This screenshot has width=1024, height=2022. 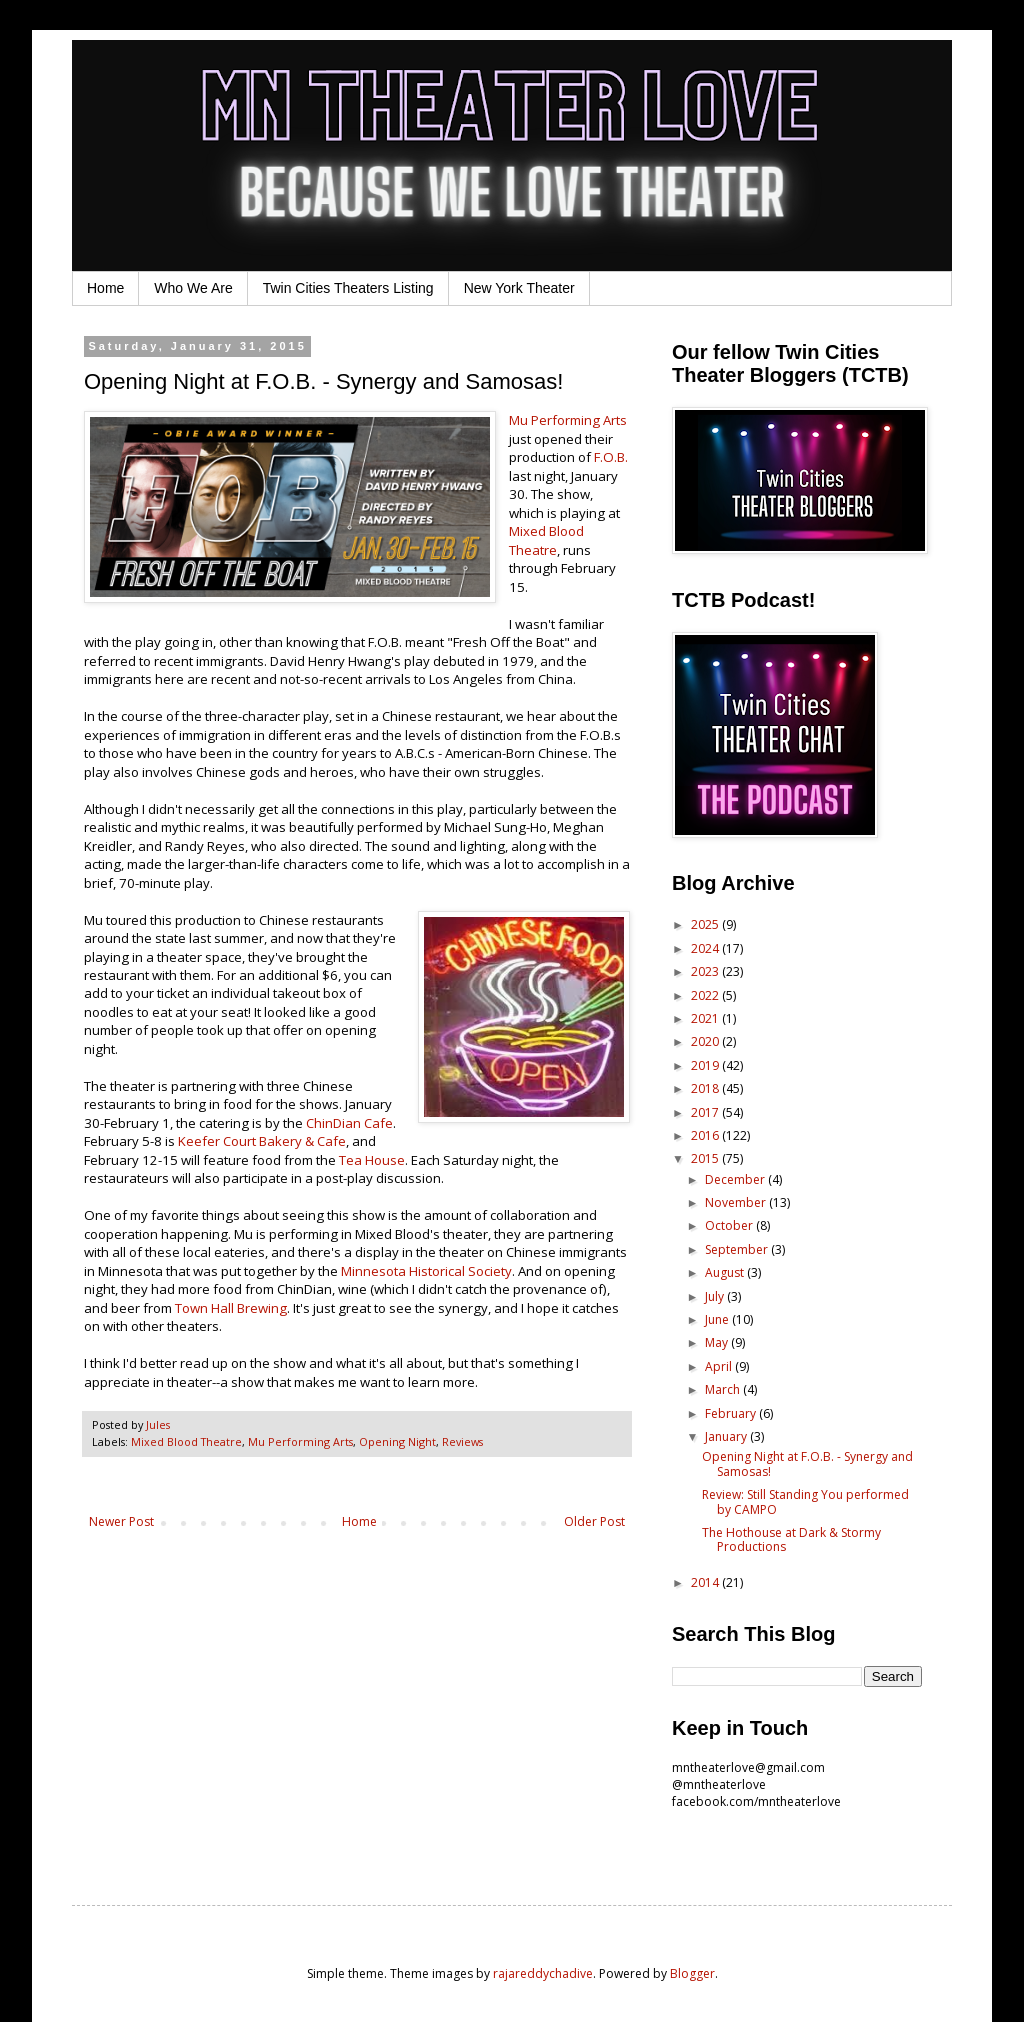 I want to click on October, so click(x=730, y=1225).